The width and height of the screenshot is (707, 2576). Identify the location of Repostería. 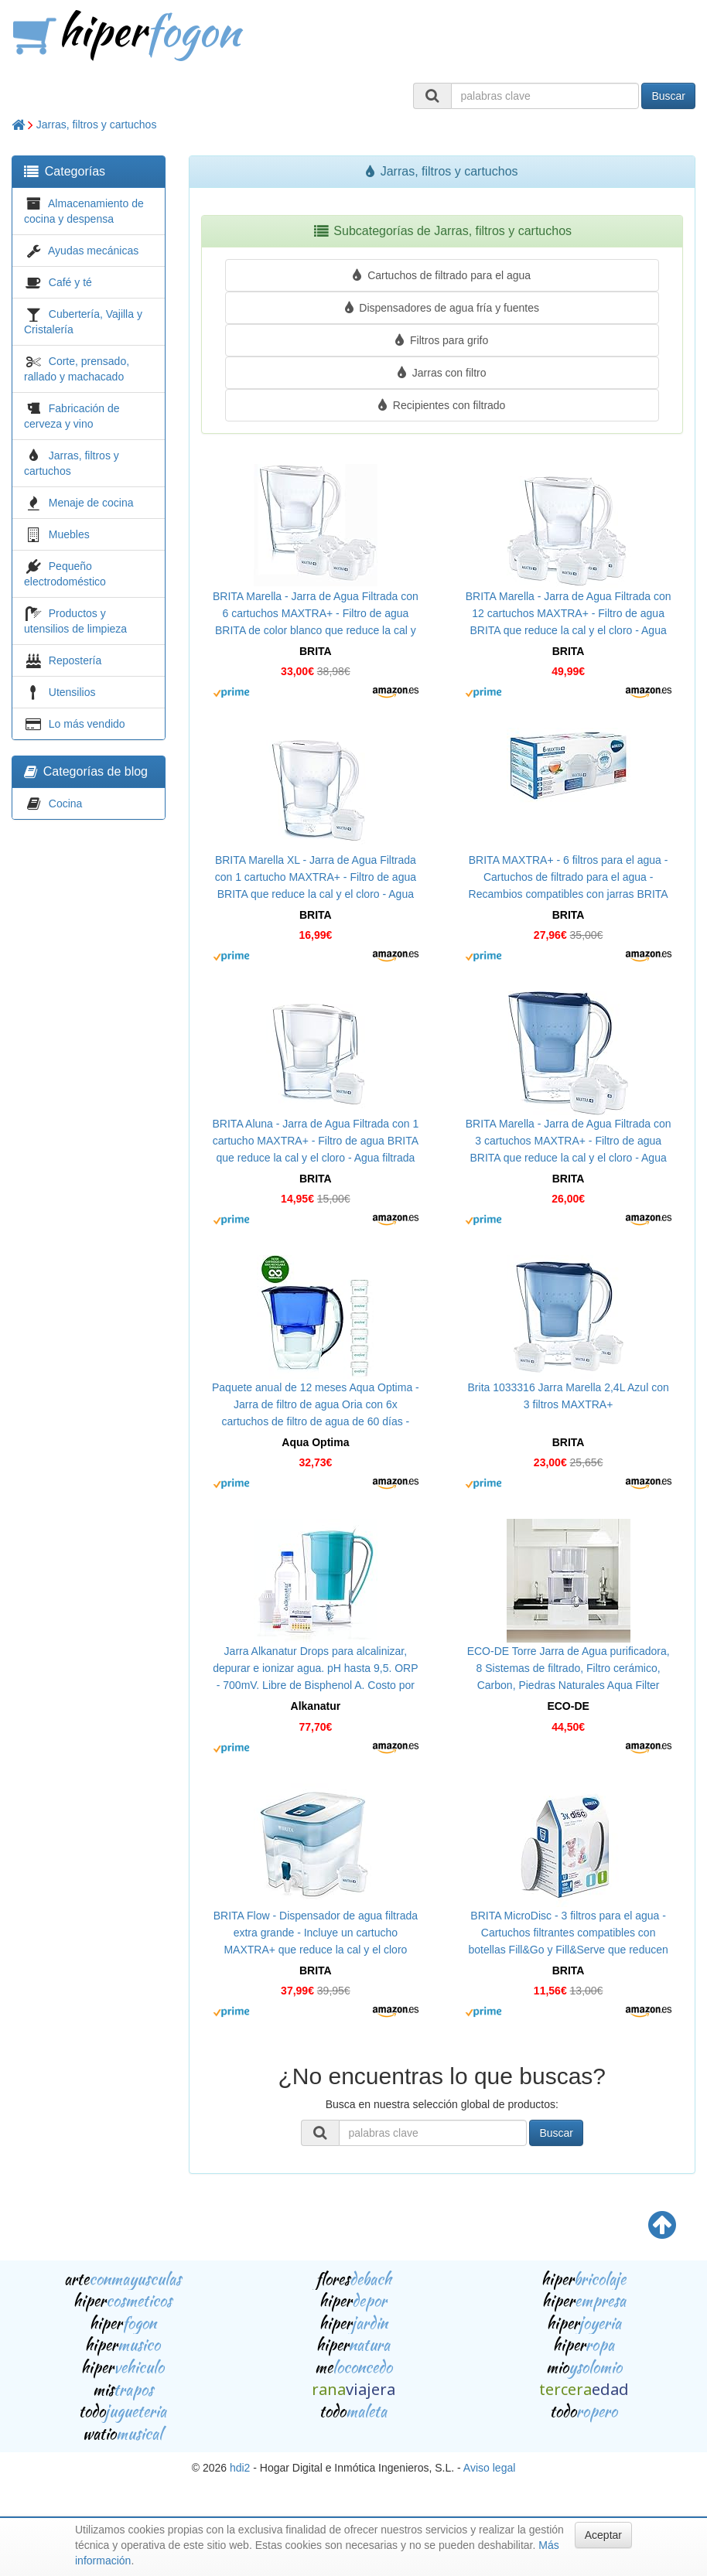
(75, 660).